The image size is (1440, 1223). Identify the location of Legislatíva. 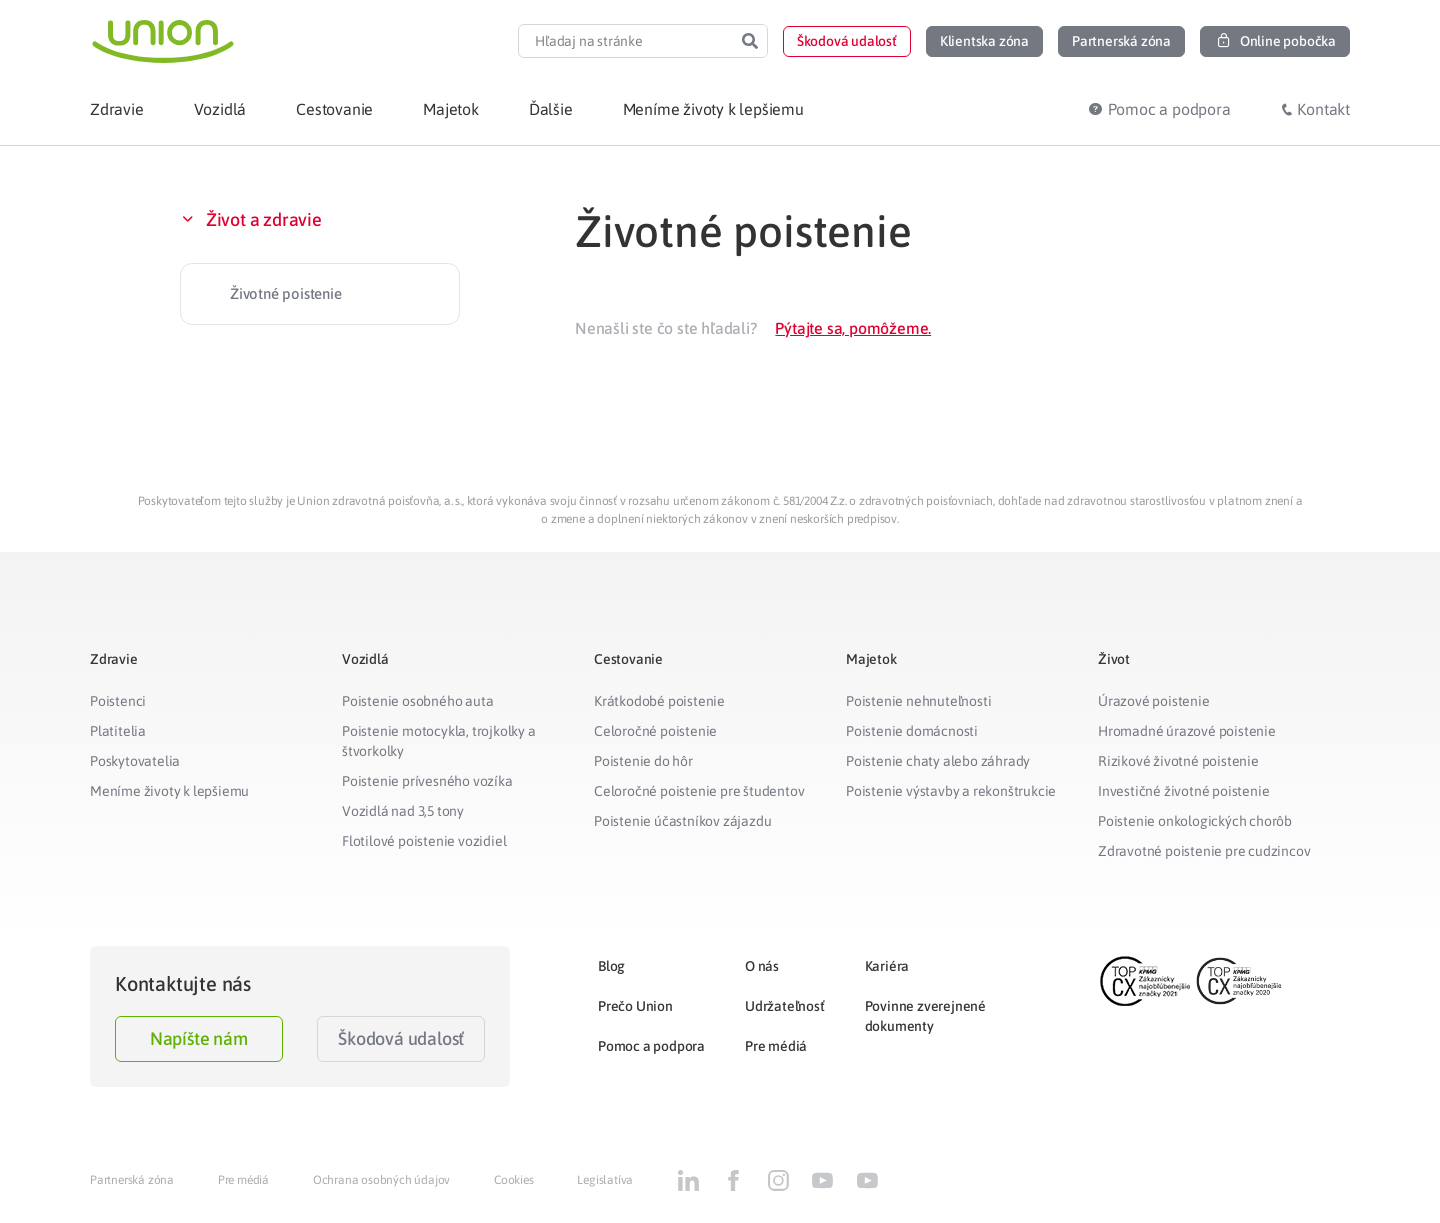
(605, 1180).